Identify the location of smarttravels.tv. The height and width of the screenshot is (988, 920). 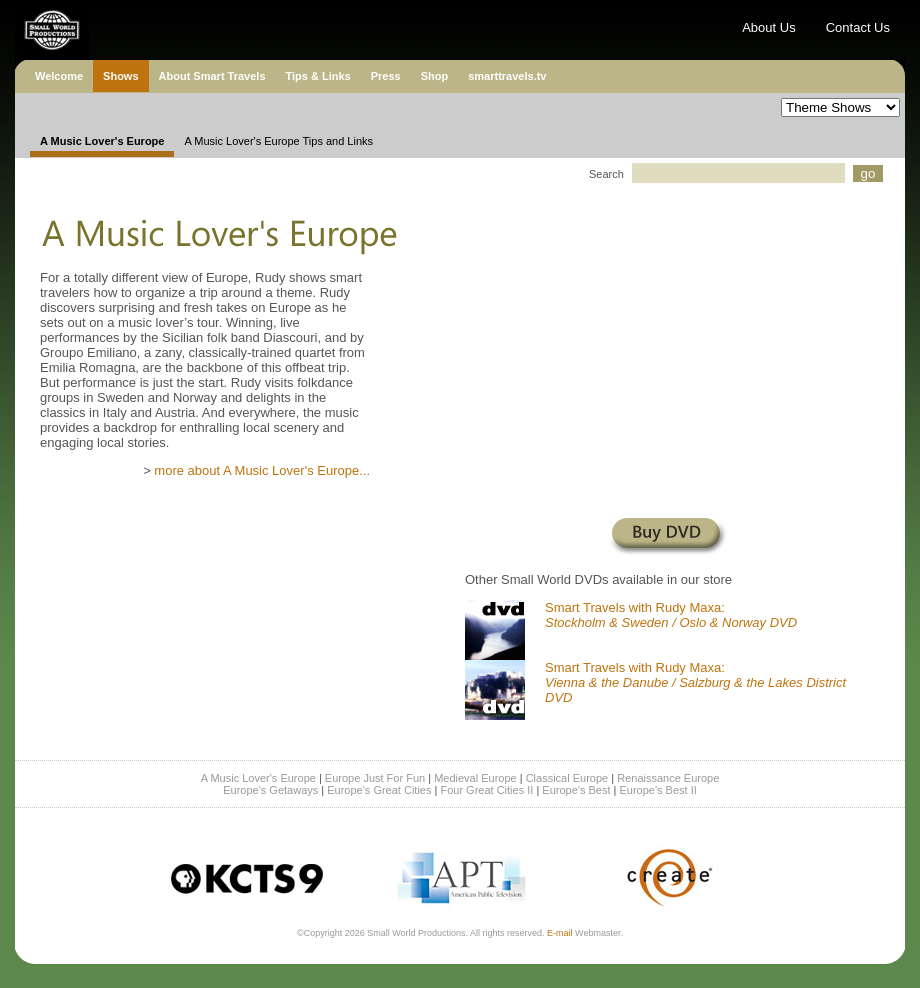
(507, 76).